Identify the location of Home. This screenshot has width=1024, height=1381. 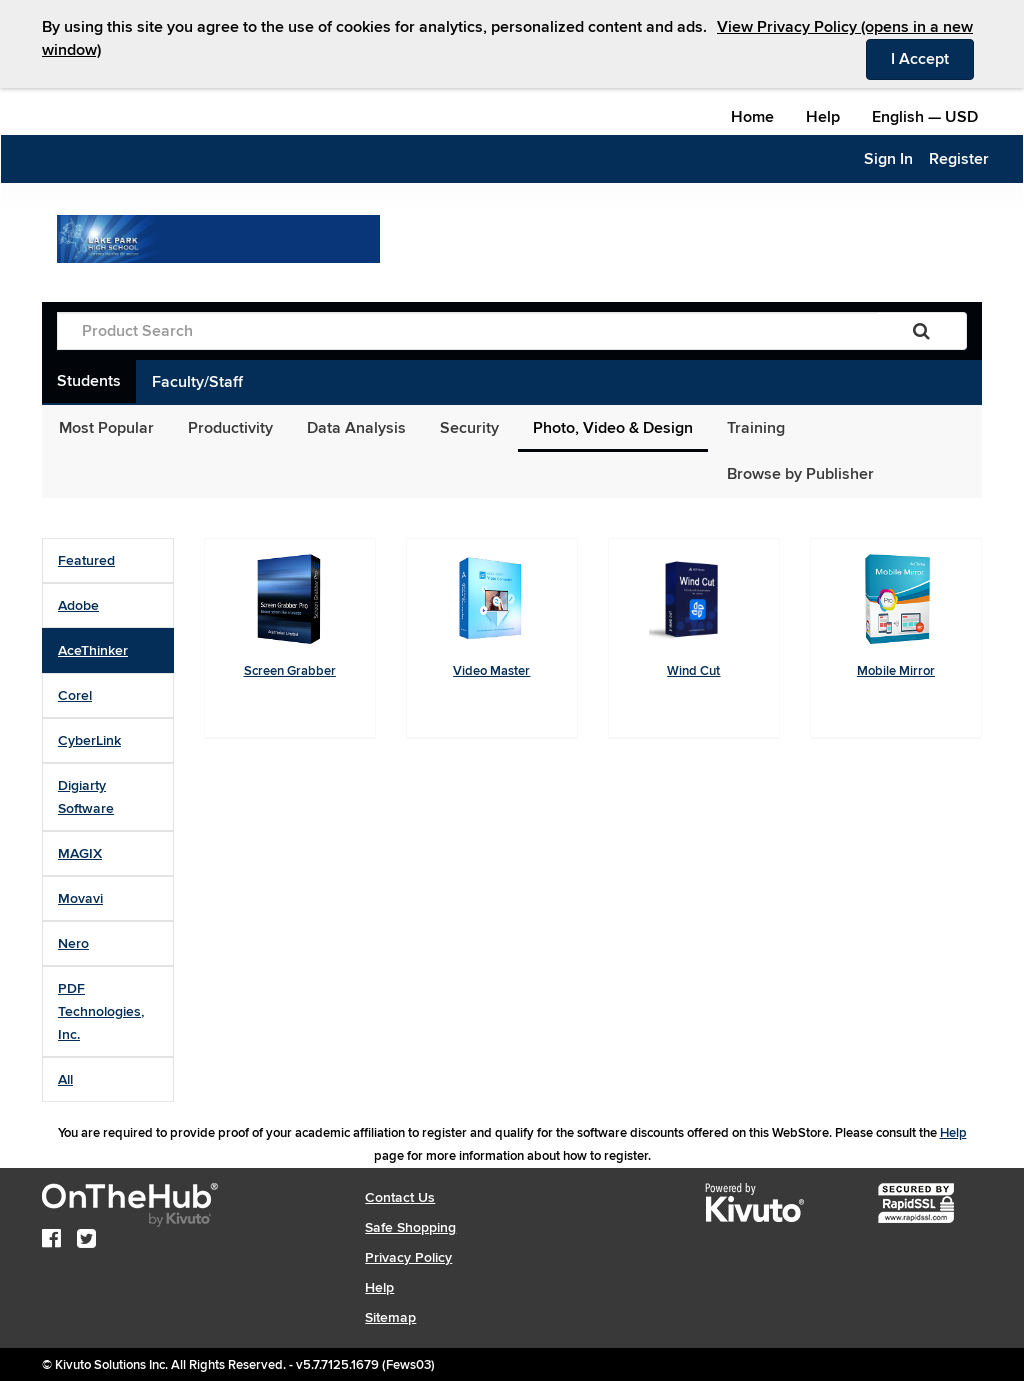
(752, 117).